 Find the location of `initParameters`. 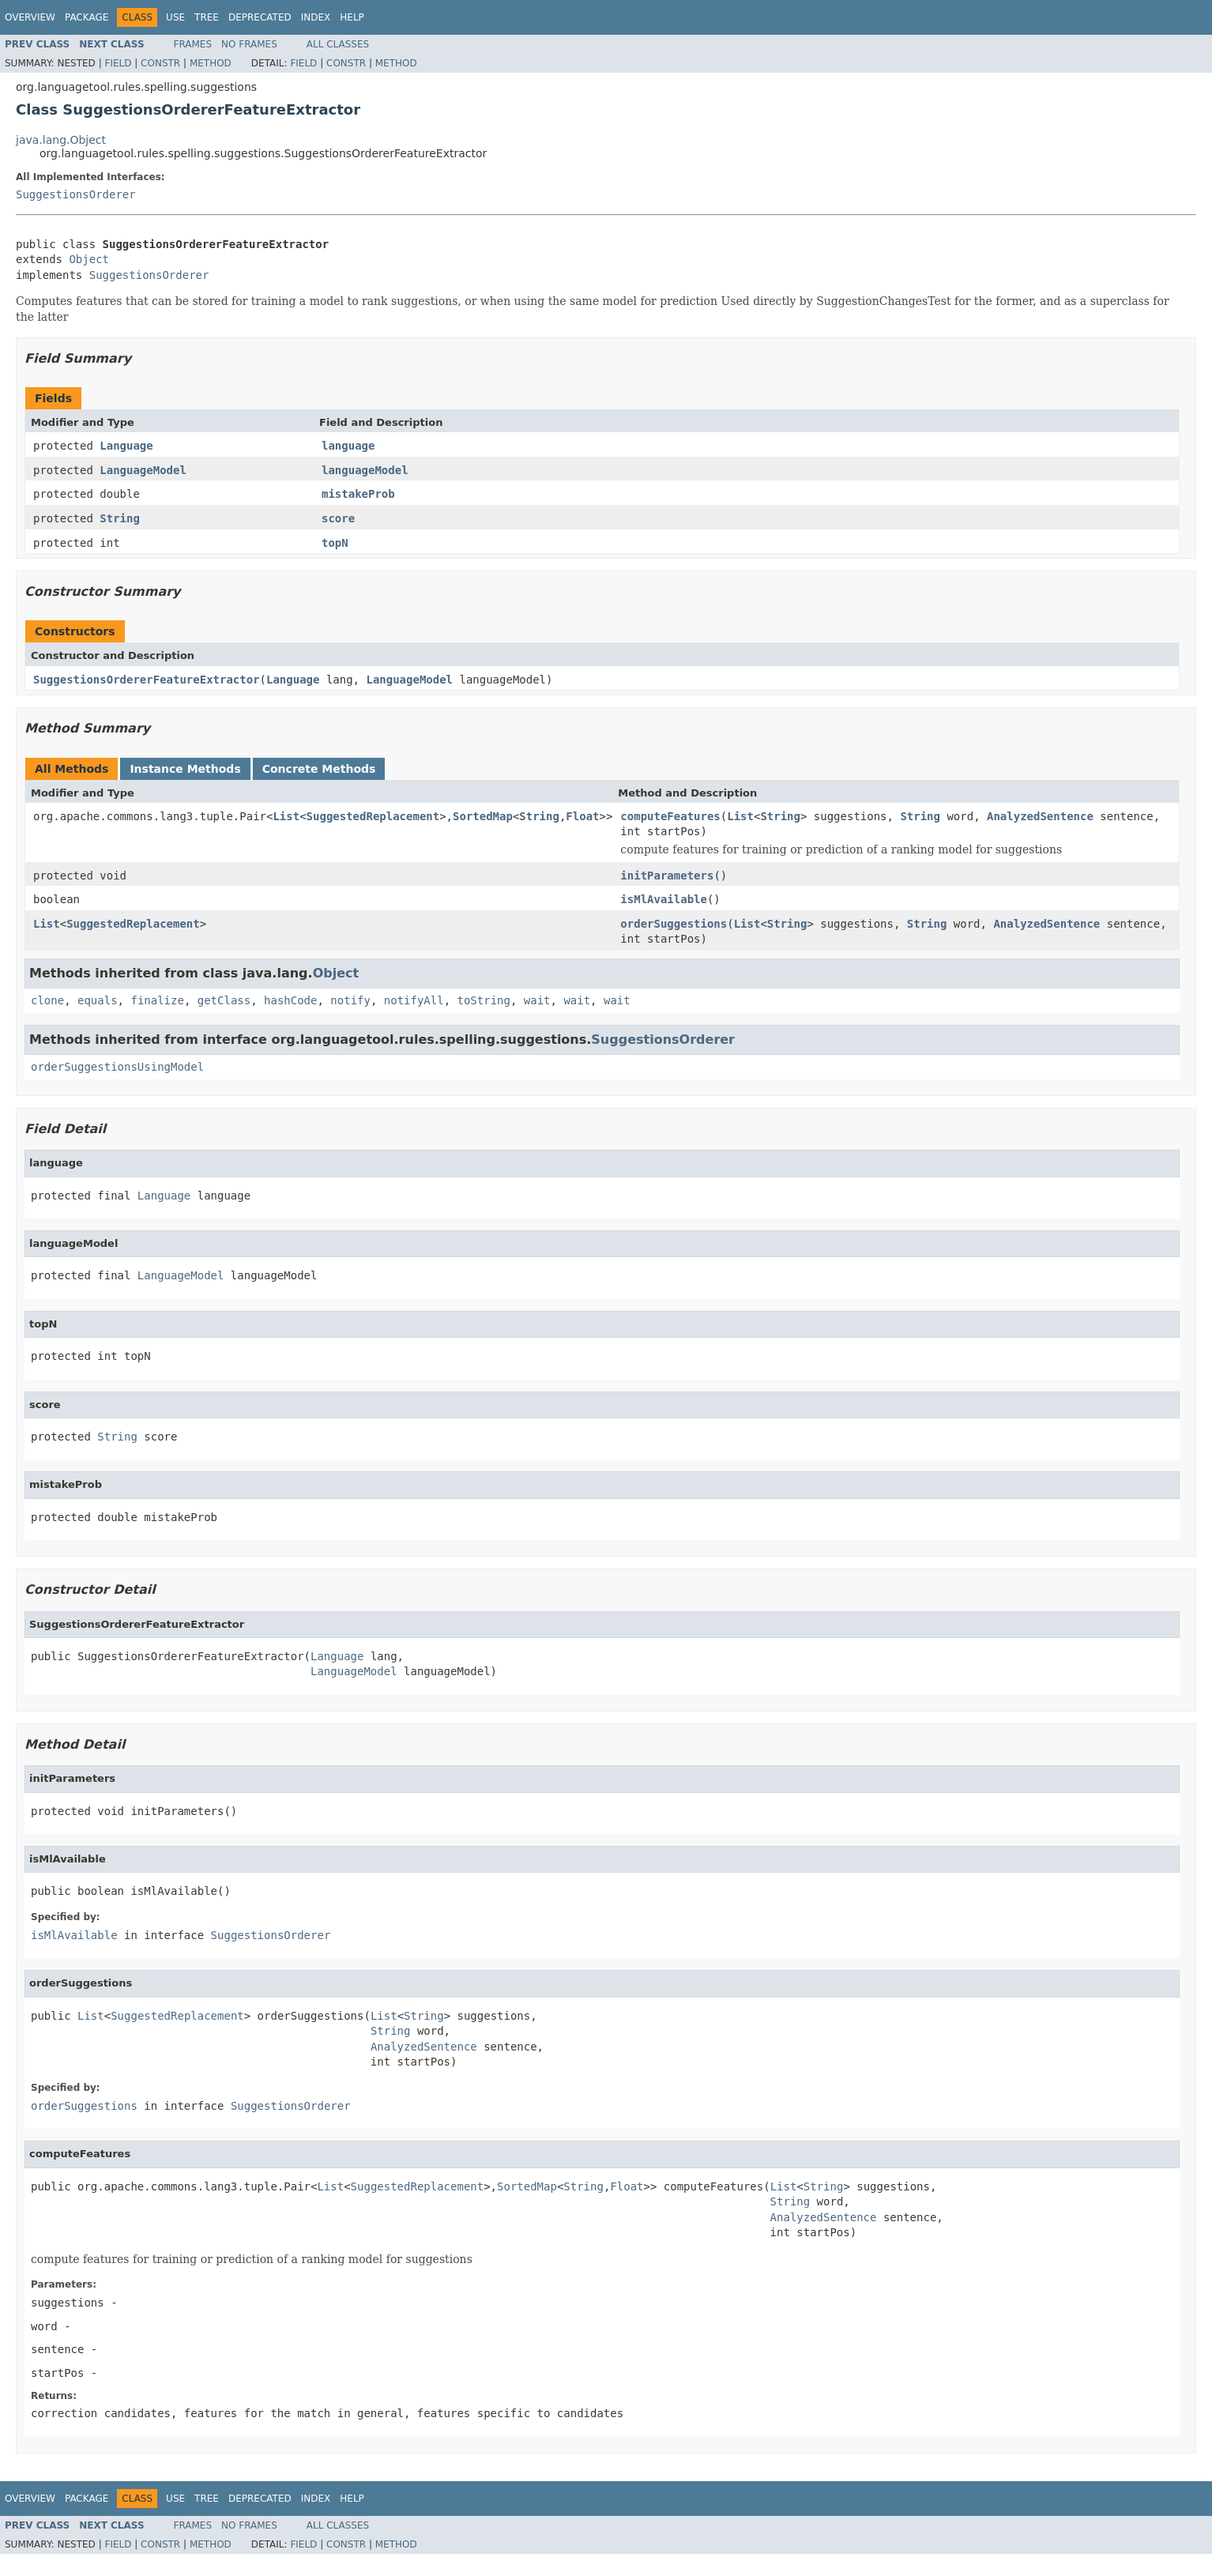

initParameters is located at coordinates (666, 875).